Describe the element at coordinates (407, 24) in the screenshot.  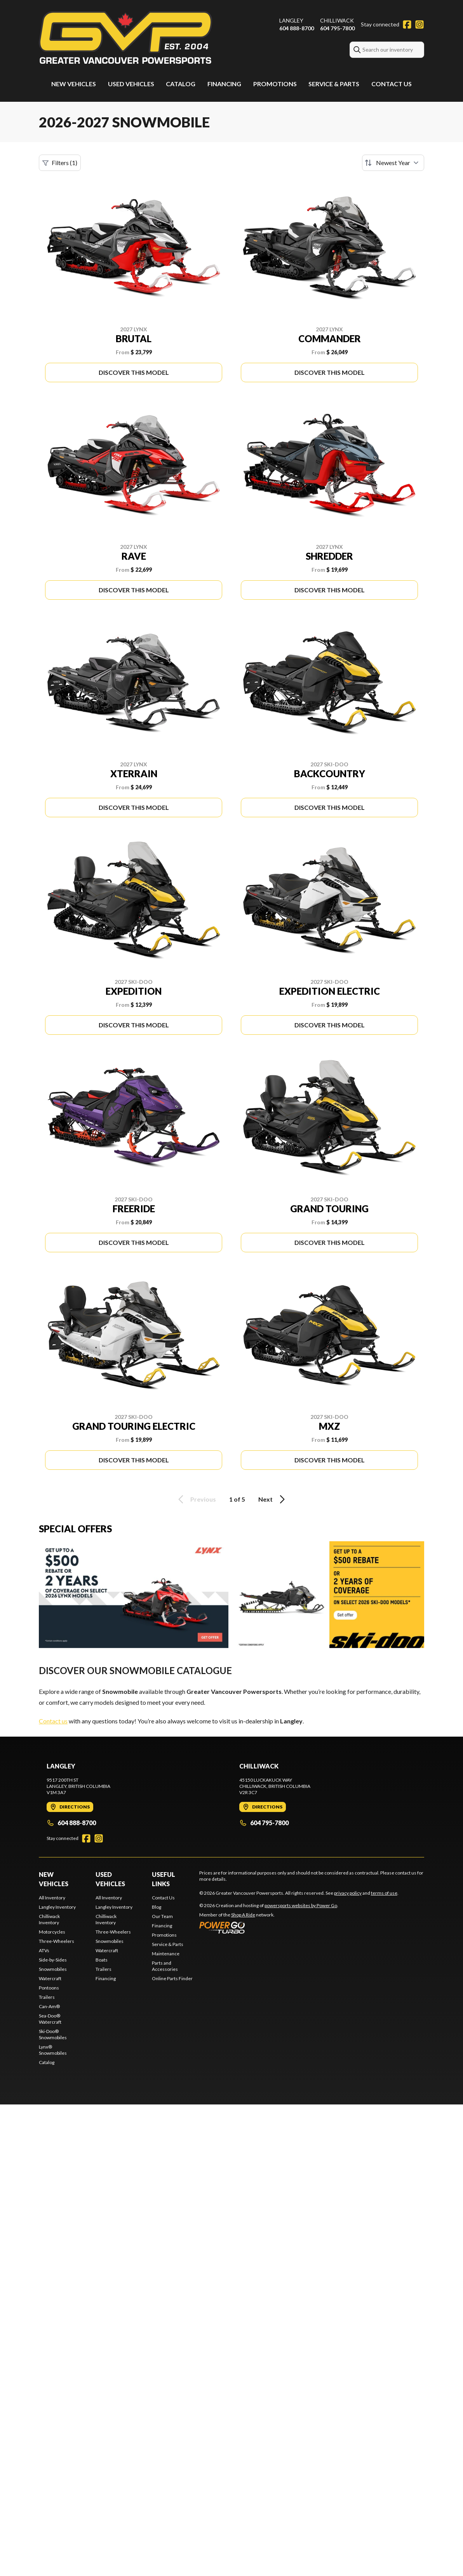
I see `[Facebook]` at that location.